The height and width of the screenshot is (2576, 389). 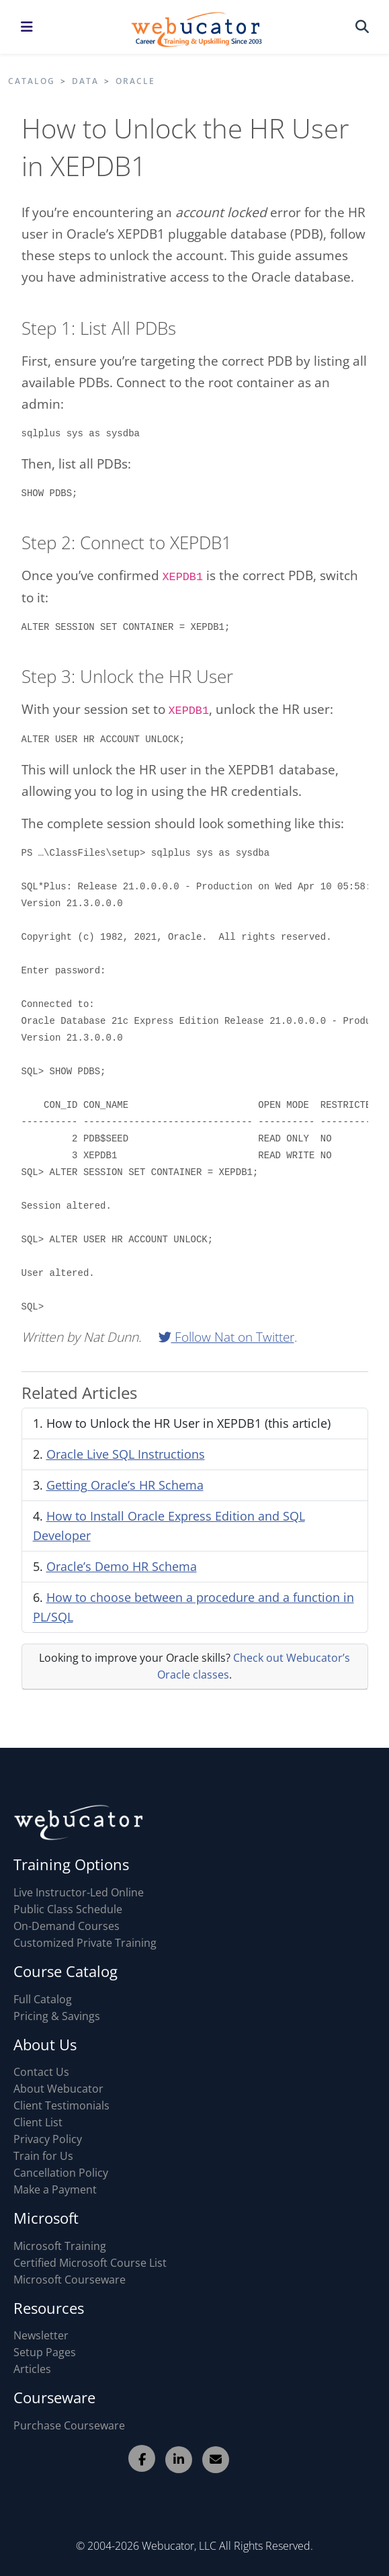 I want to click on Newsletter, so click(x=41, y=2335).